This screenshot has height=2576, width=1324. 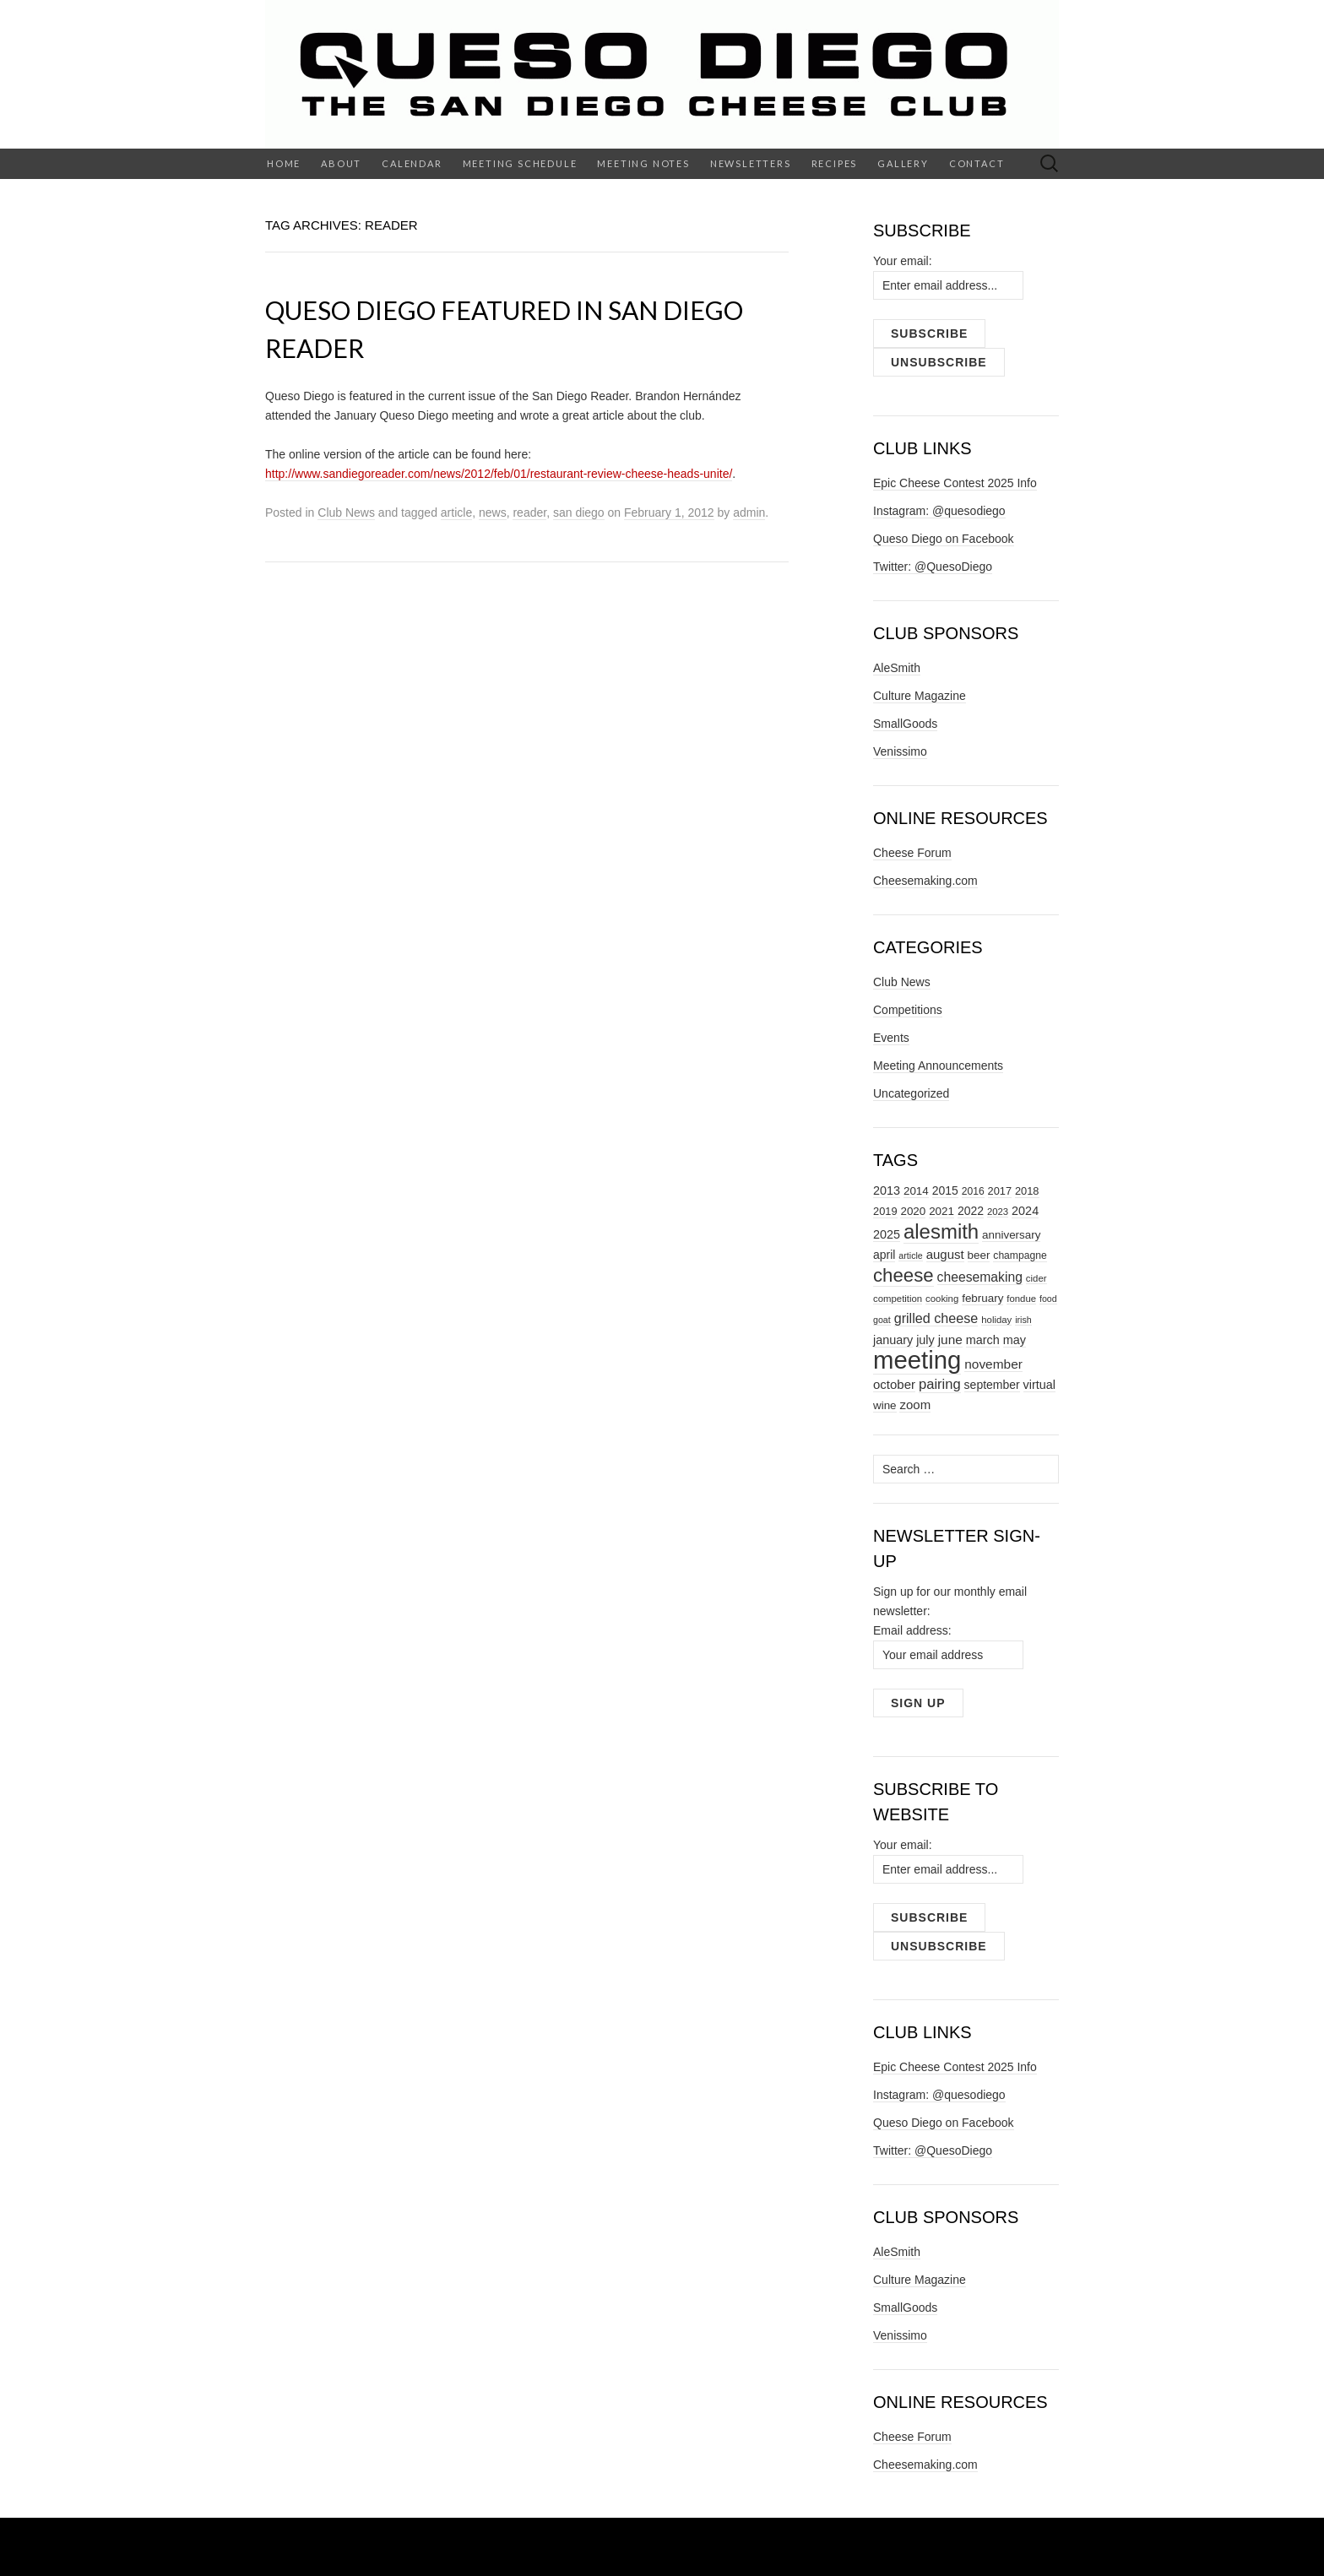 What do you see at coordinates (529, 512) in the screenshot?
I see `reader` at bounding box center [529, 512].